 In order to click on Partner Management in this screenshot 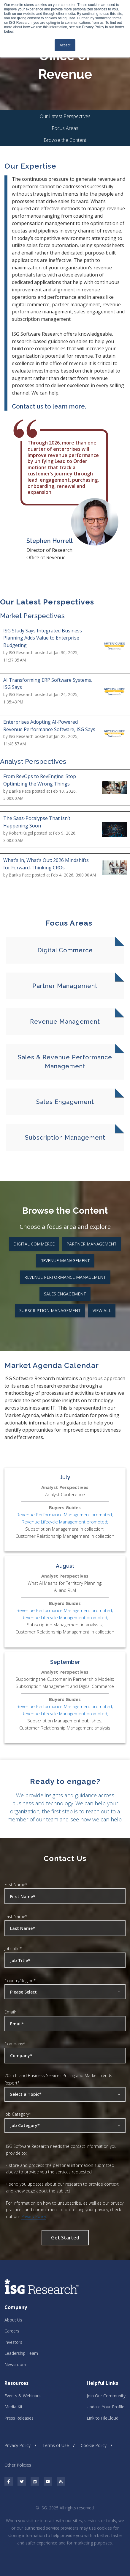, I will do `click(91, 1244)`.